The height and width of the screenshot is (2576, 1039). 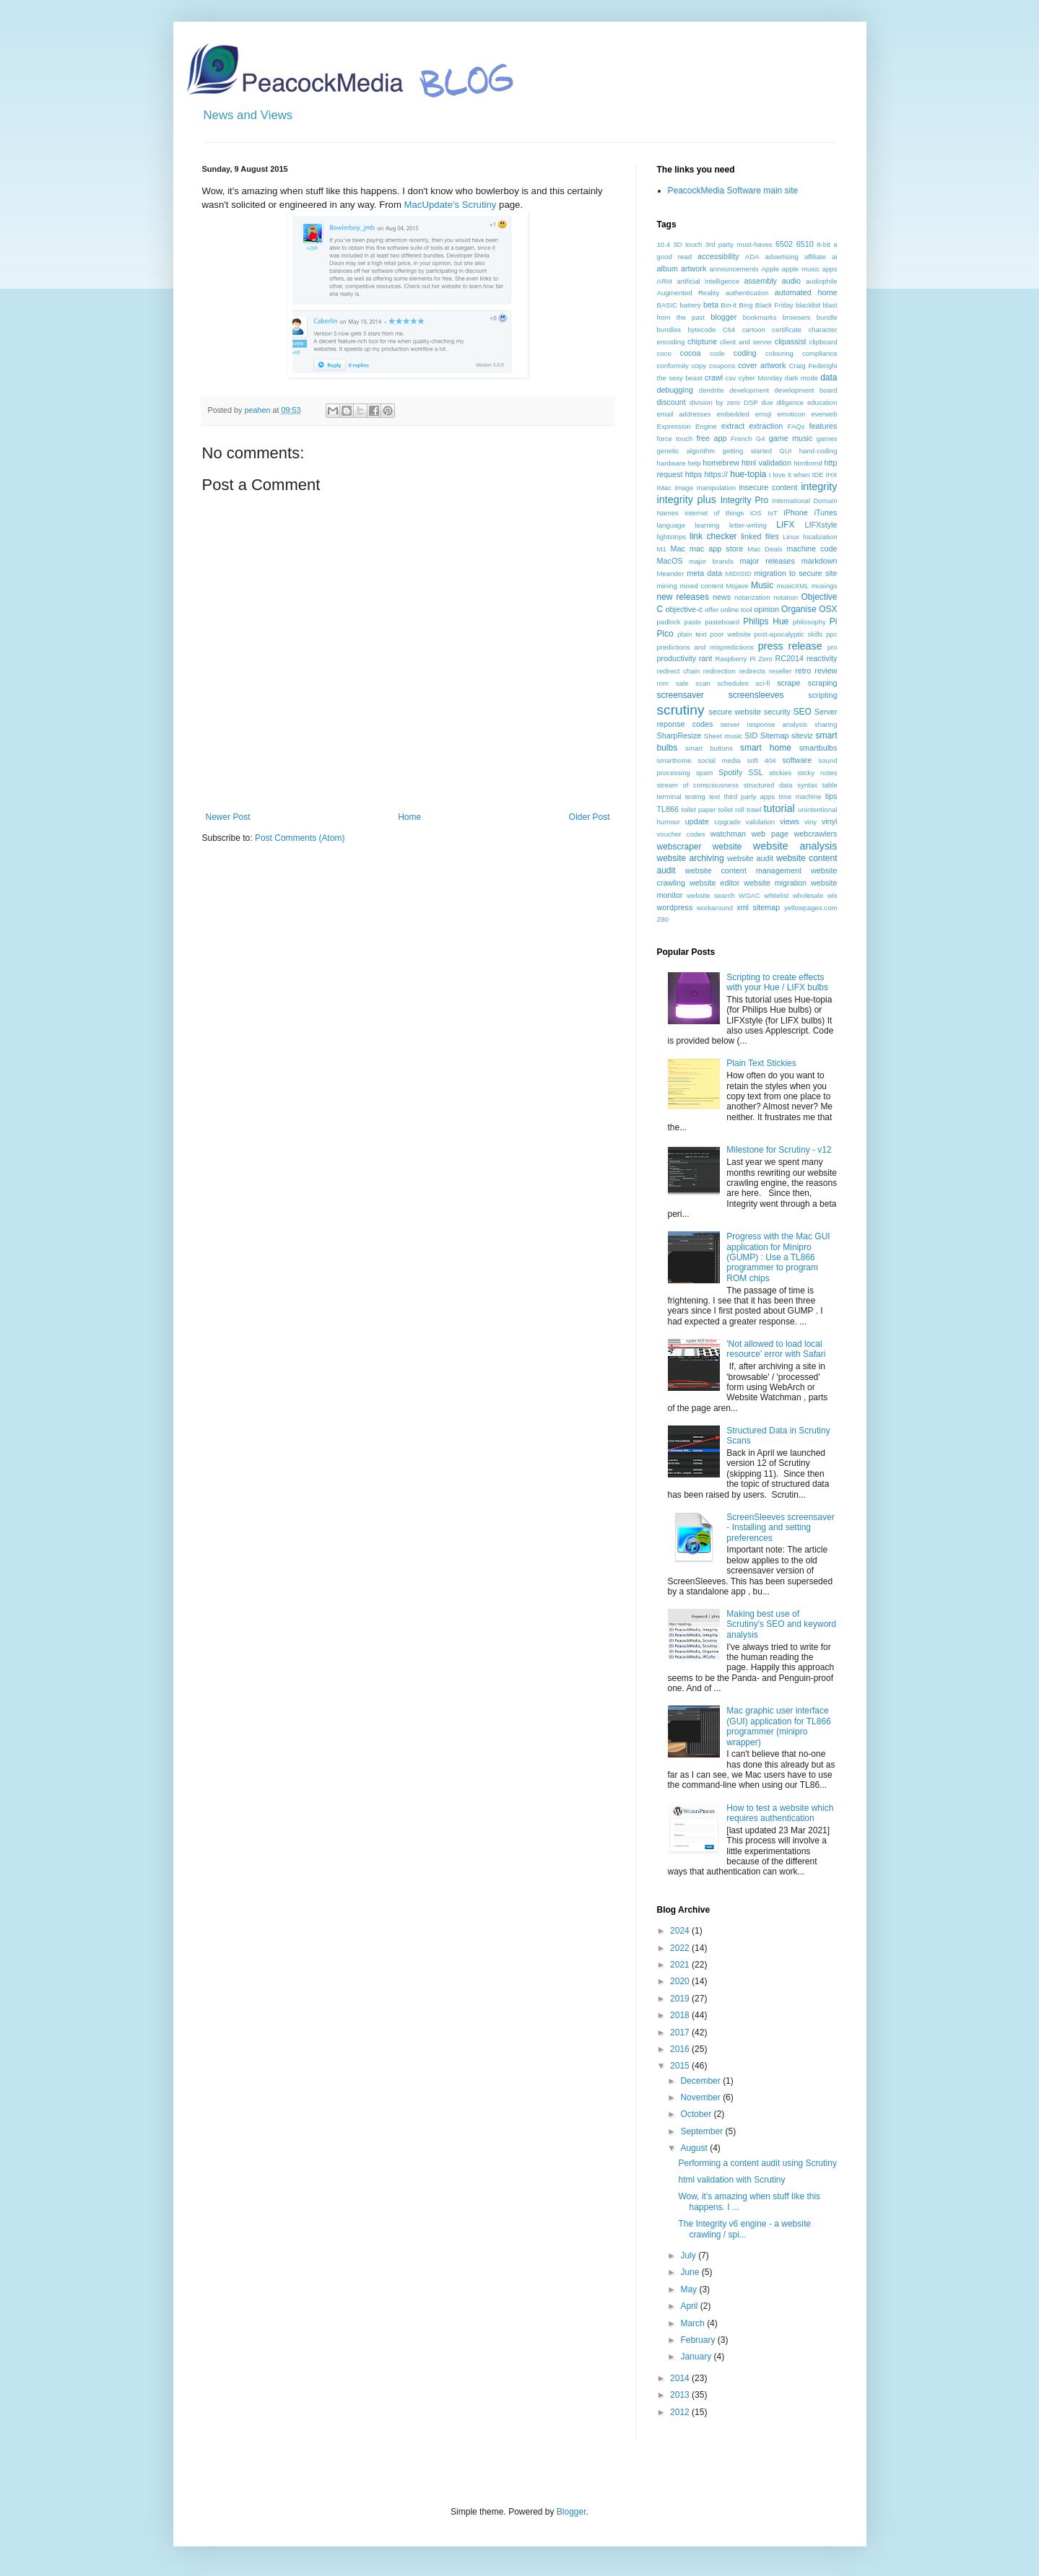 I want to click on schedules, so click(x=732, y=683).